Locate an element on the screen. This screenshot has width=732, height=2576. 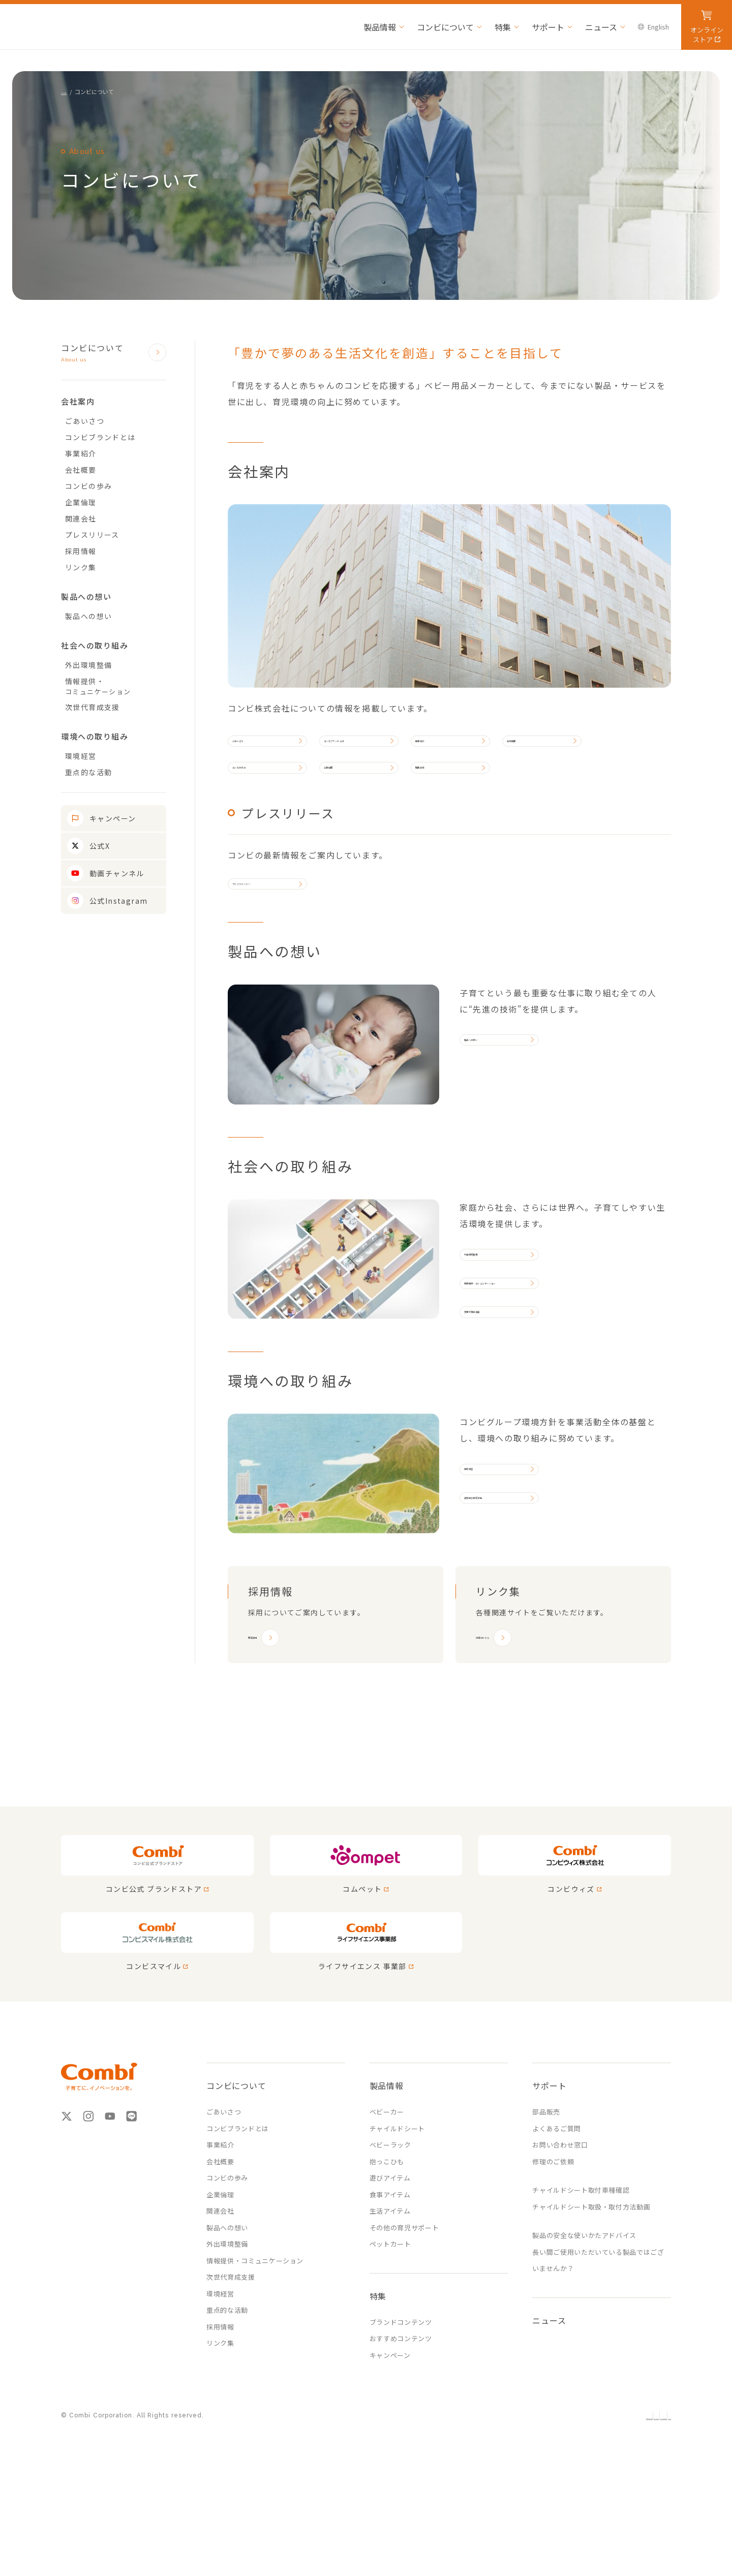
よくあるご質問 is located at coordinates (556, 2222).